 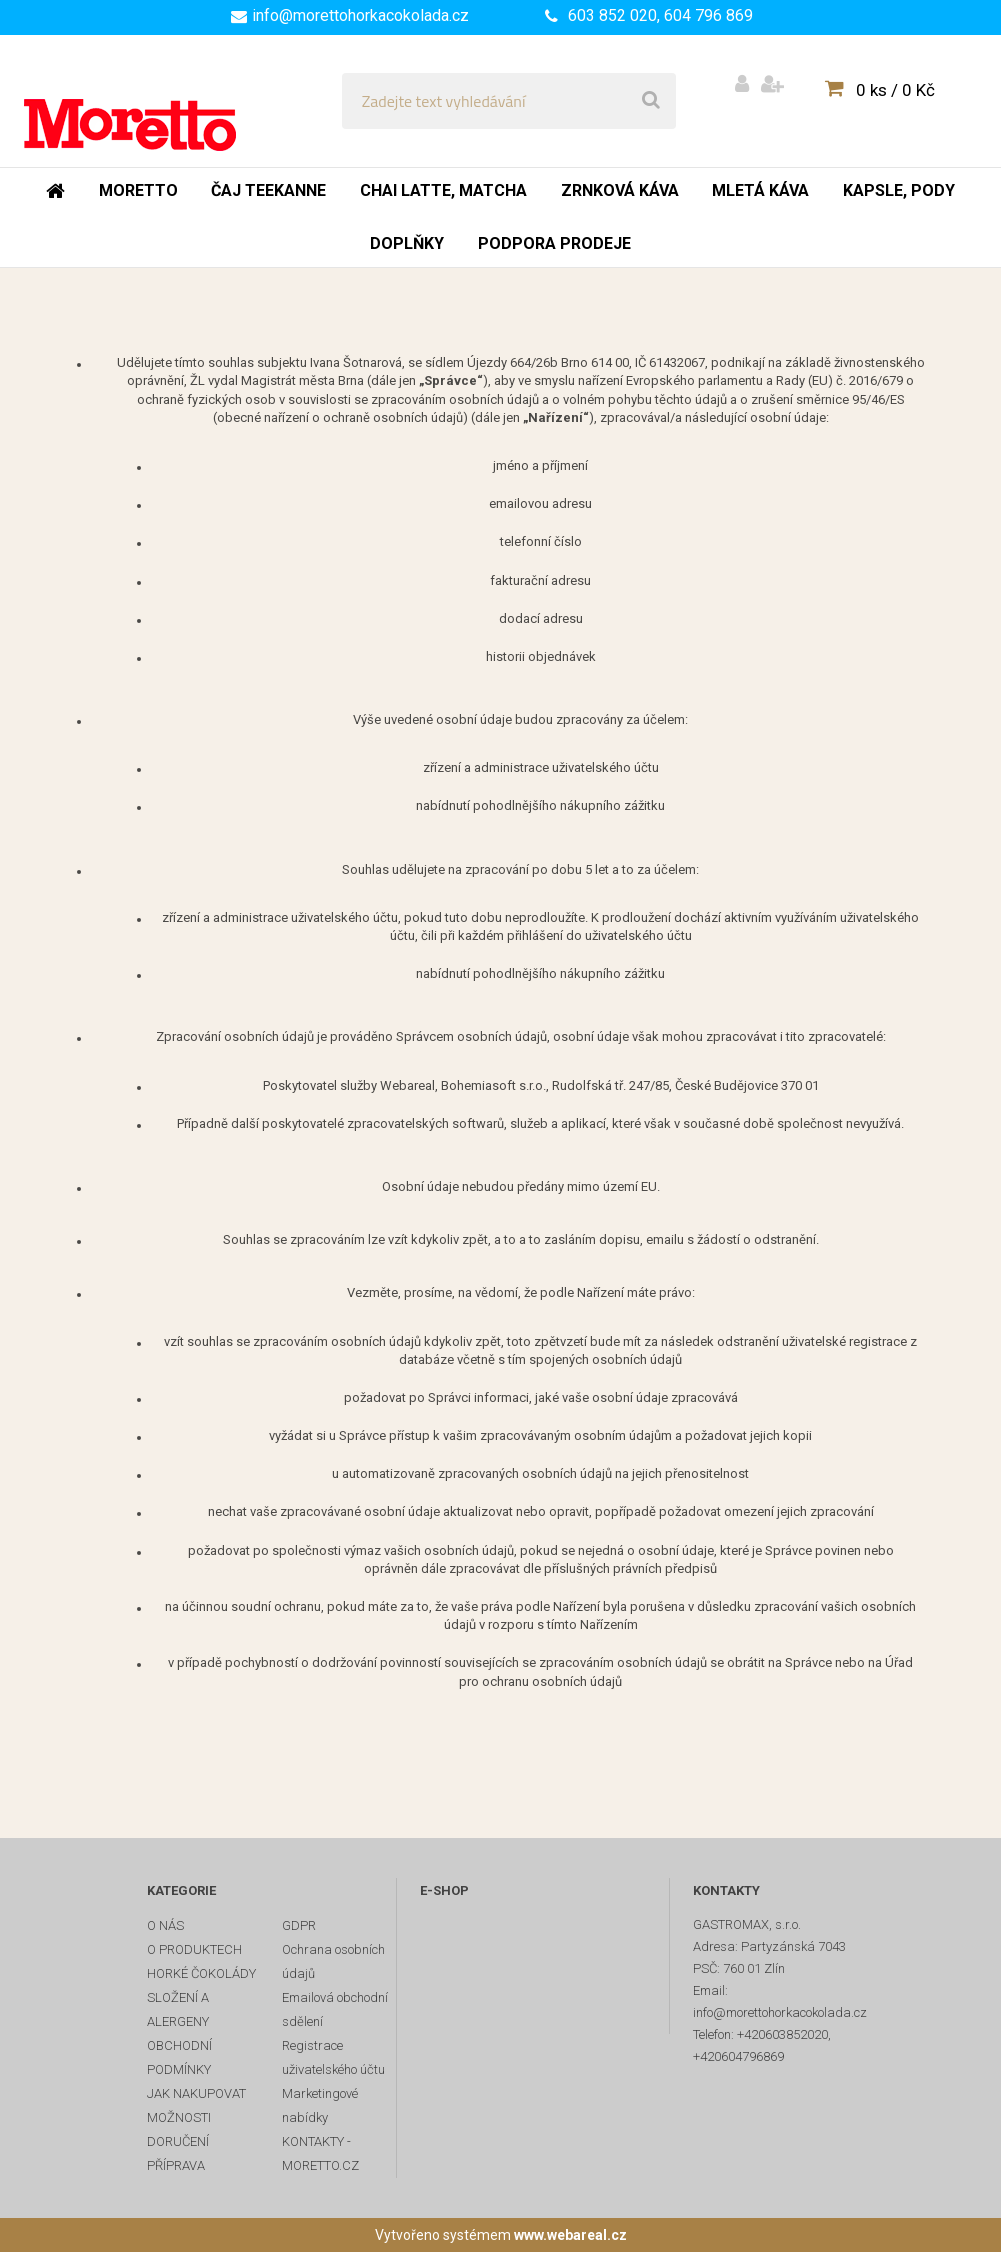 I want to click on [Logo], so click(x=161, y=101).